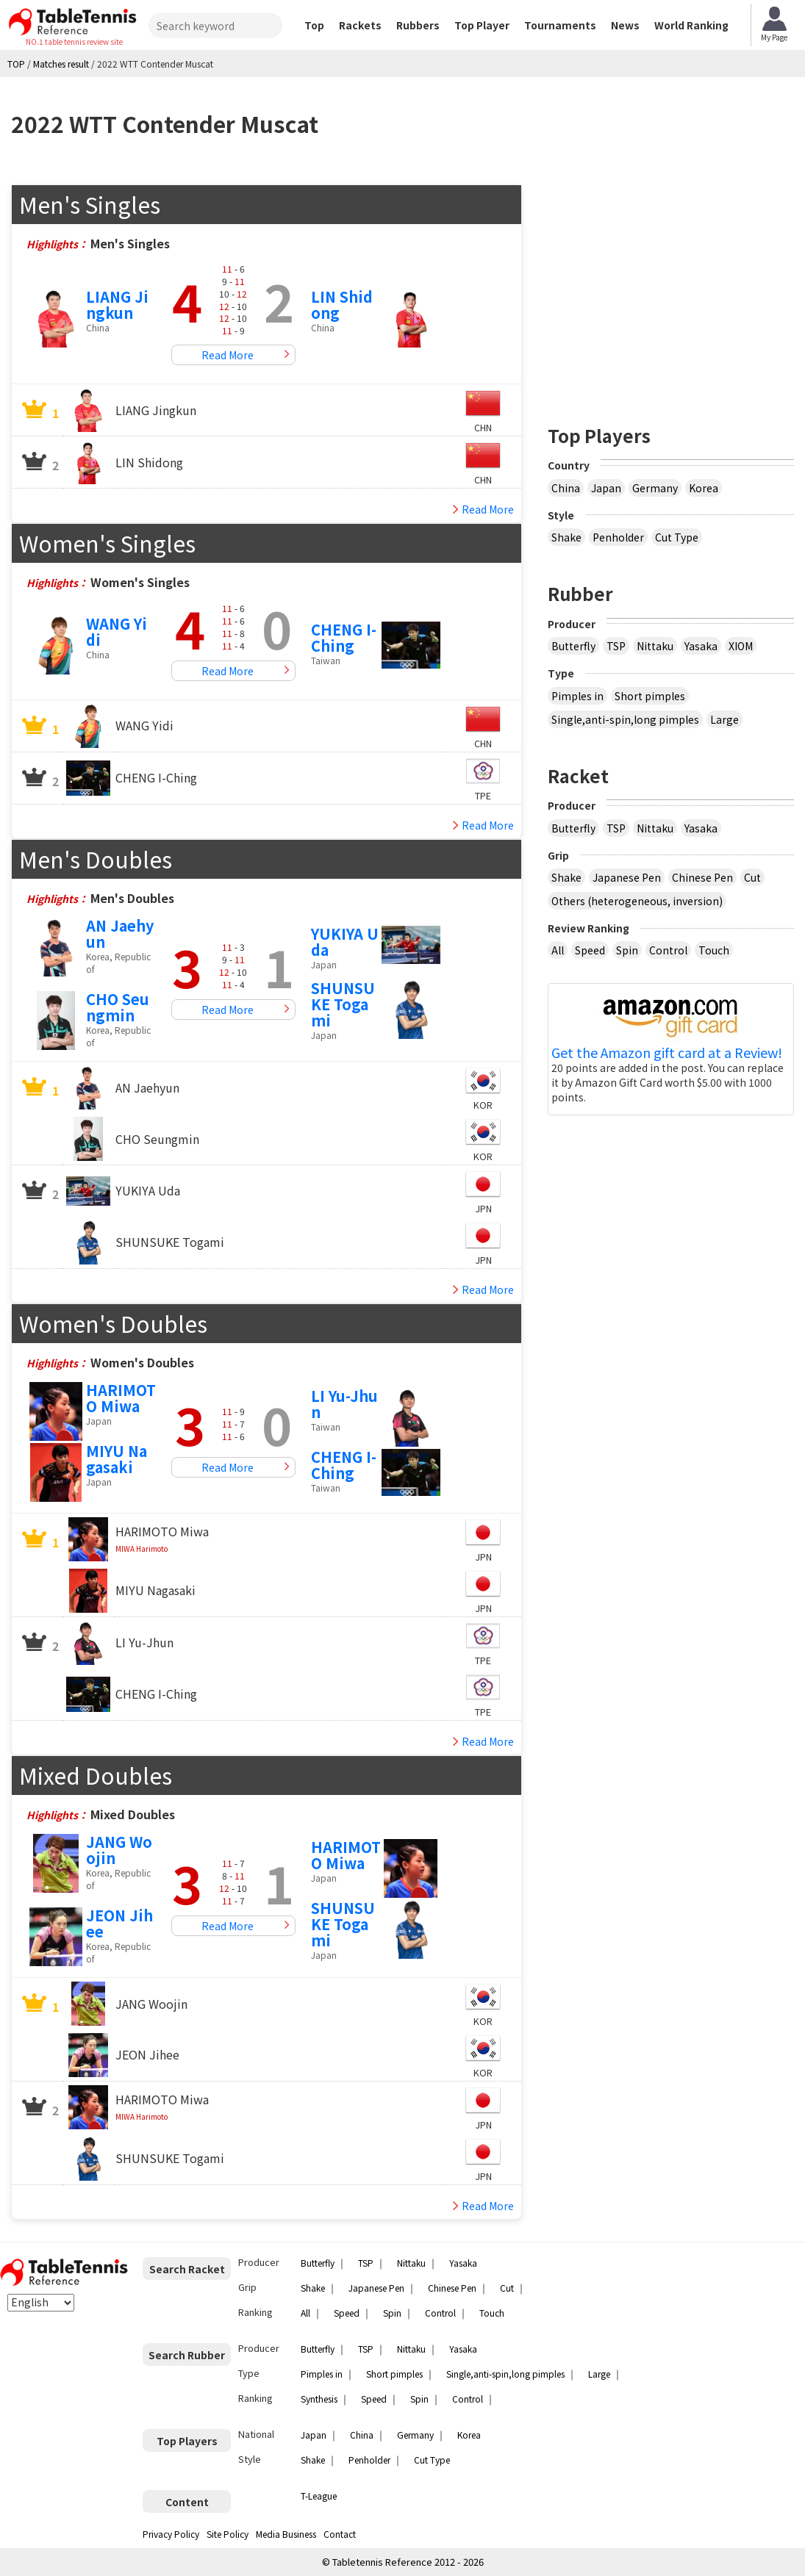  What do you see at coordinates (117, 1007) in the screenshot?
I see `CHO Seungmin` at bounding box center [117, 1007].